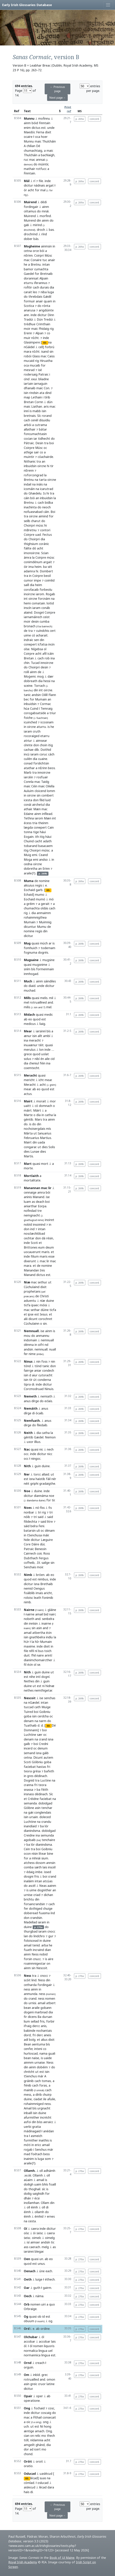 The image size is (115, 2576). Describe the element at coordinates (47, 2094) in the screenshot. I see `chuirp` at that location.